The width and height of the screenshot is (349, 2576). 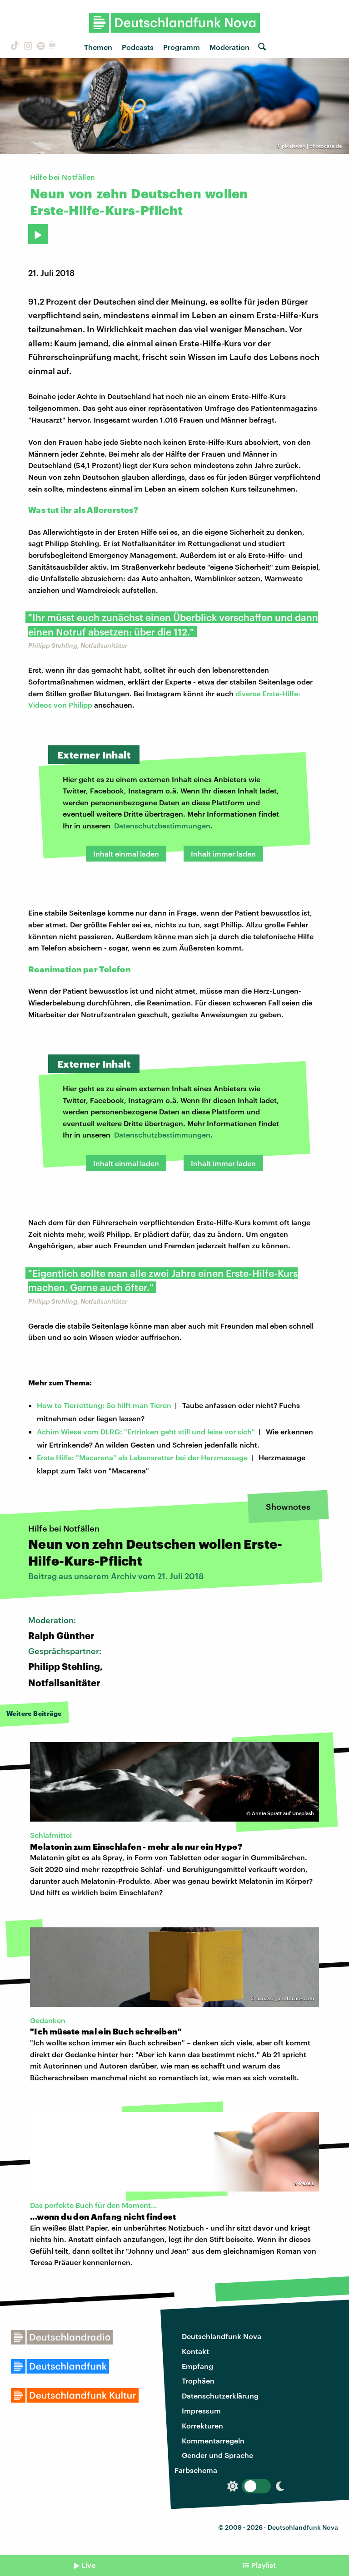 I want to click on Trophäen, so click(x=198, y=2380).